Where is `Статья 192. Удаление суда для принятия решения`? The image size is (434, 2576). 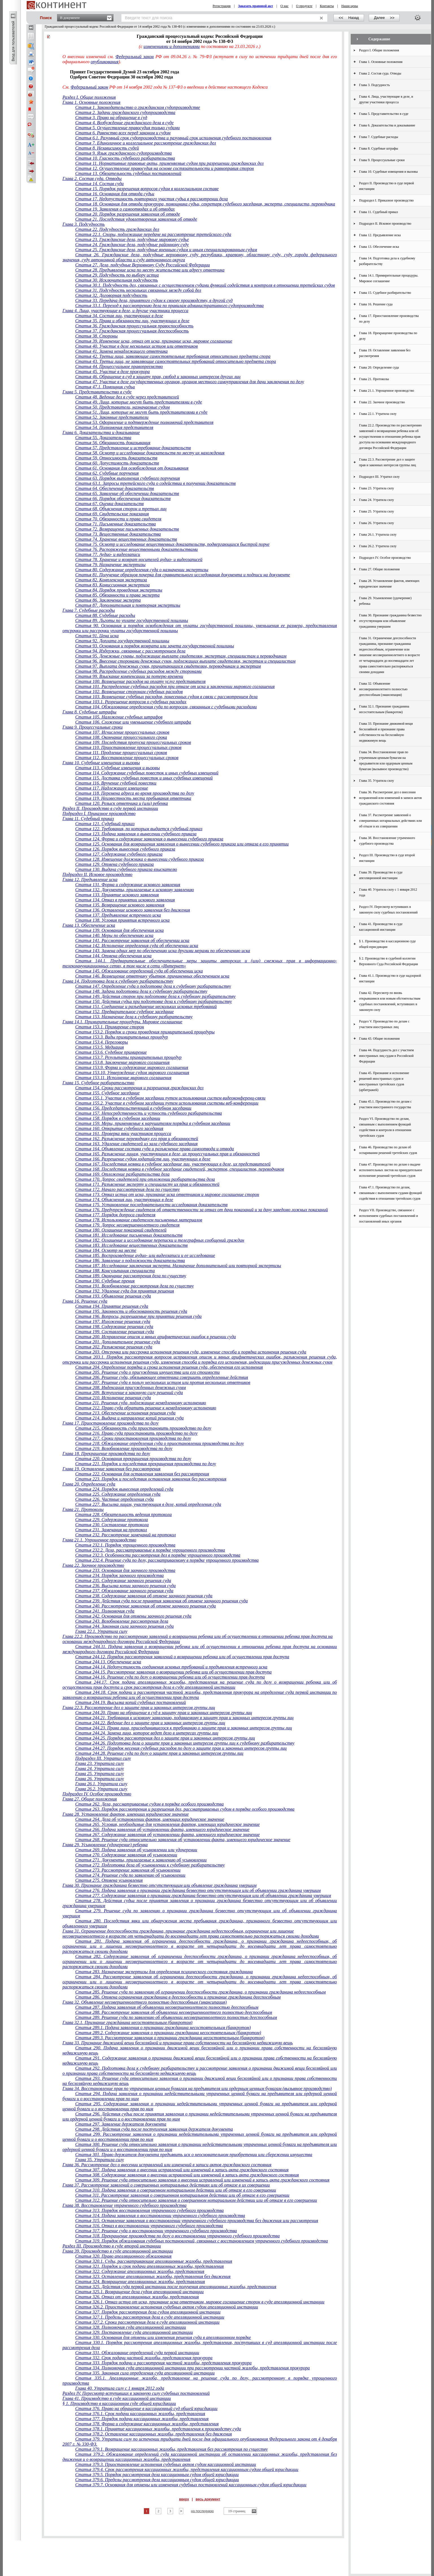
Статья 192. Удаление суда для принятия решения is located at coordinates (124, 1291).